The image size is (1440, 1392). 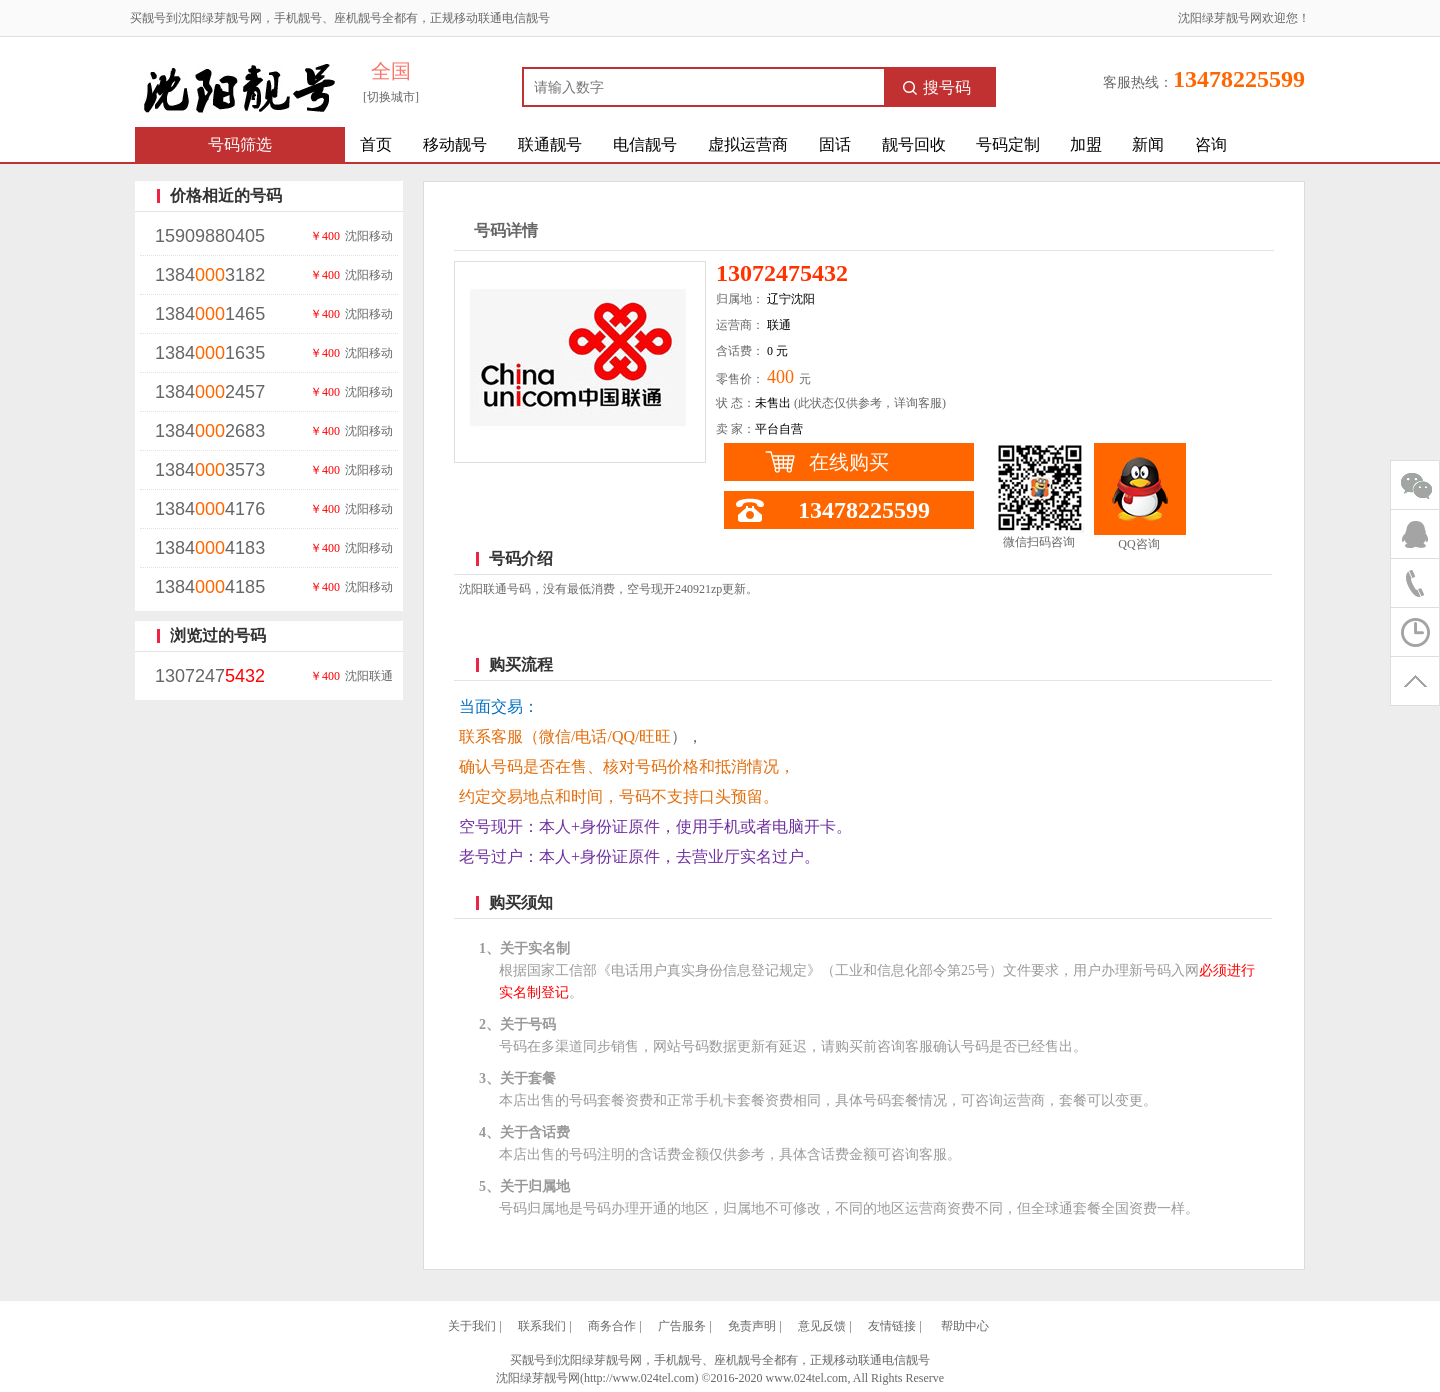 What do you see at coordinates (210, 392) in the screenshot?
I see `13842457` at bounding box center [210, 392].